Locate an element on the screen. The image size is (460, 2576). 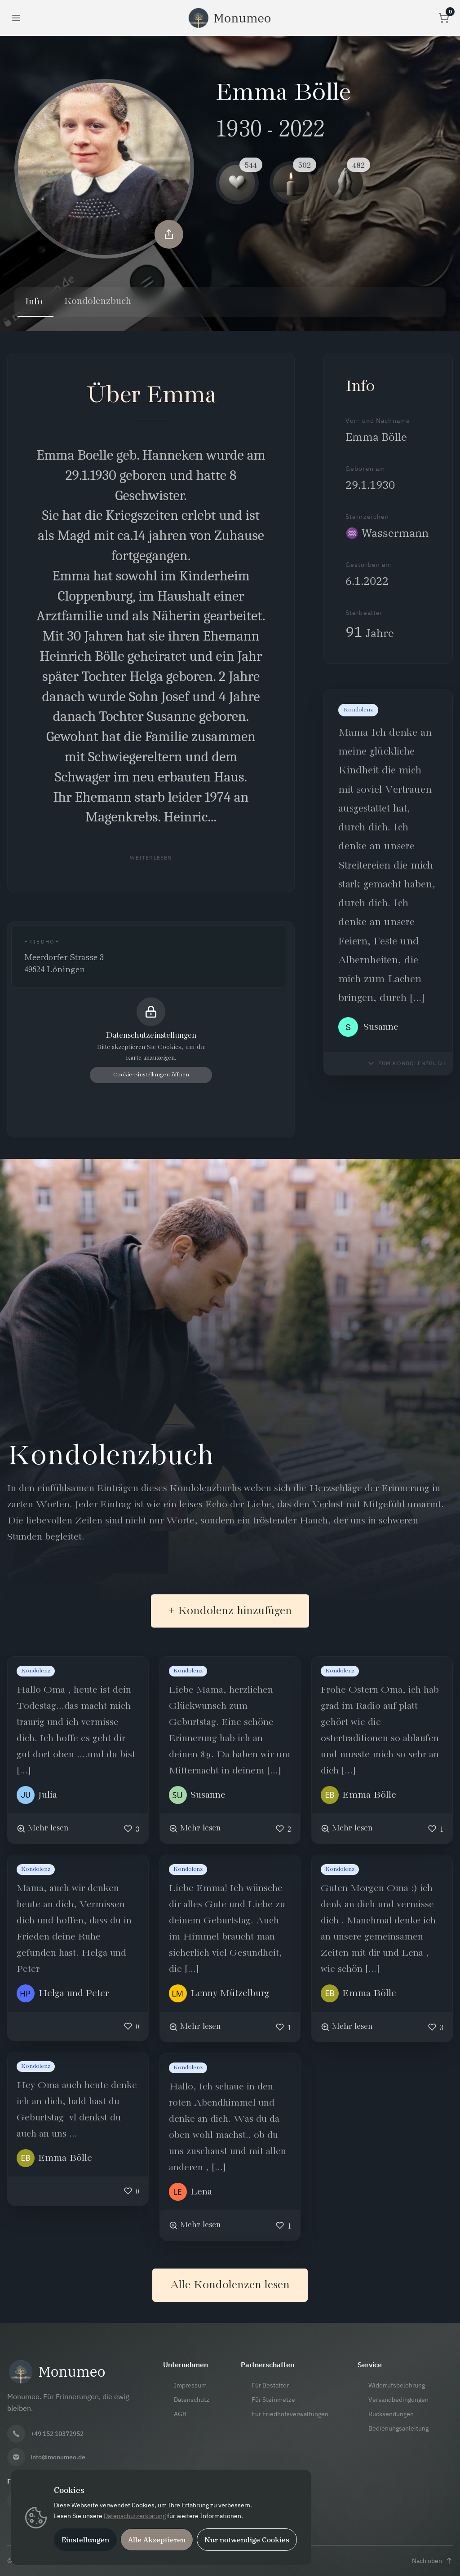
[Like] is located at coordinates (131, 1828).